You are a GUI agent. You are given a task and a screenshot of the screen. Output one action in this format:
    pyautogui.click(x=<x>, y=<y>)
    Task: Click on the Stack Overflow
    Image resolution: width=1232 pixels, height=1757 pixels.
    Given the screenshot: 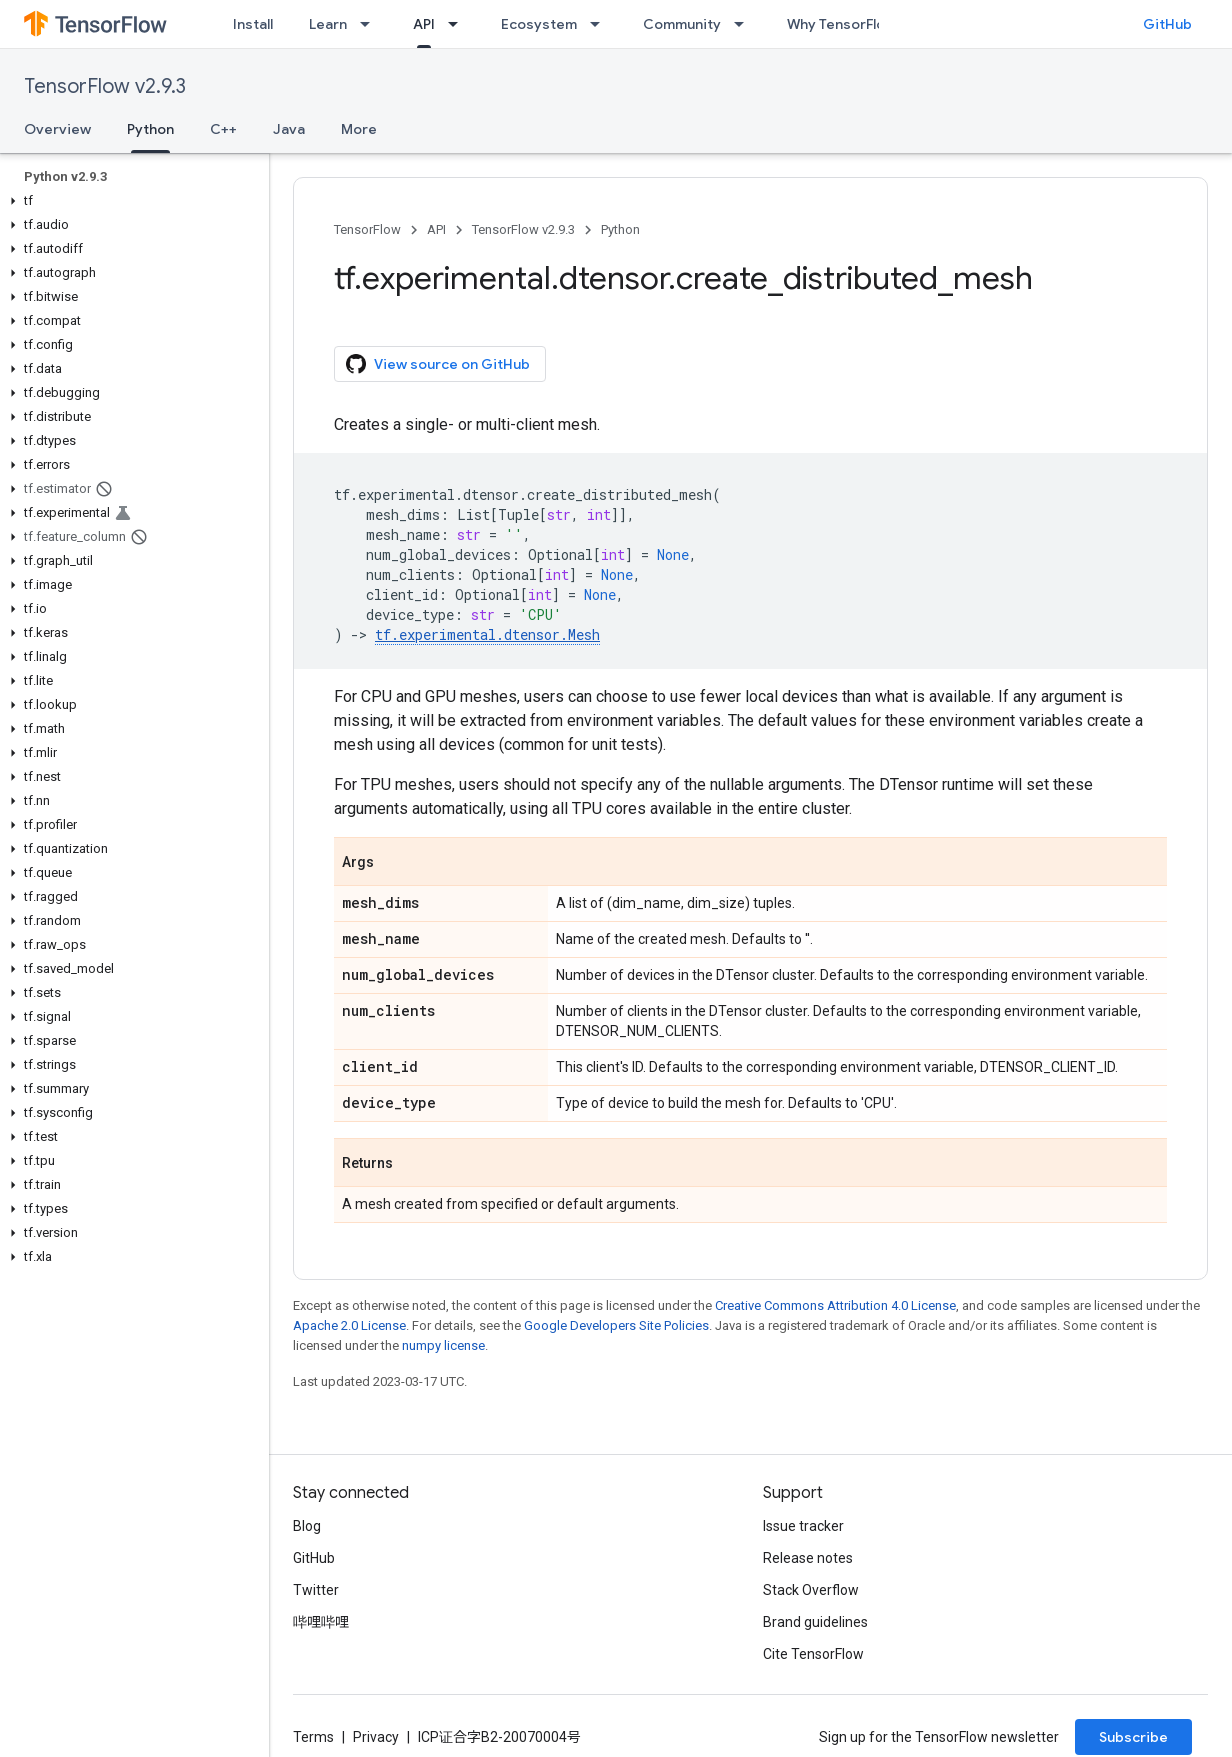 What is the action you would take?
    pyautogui.click(x=811, y=1590)
    